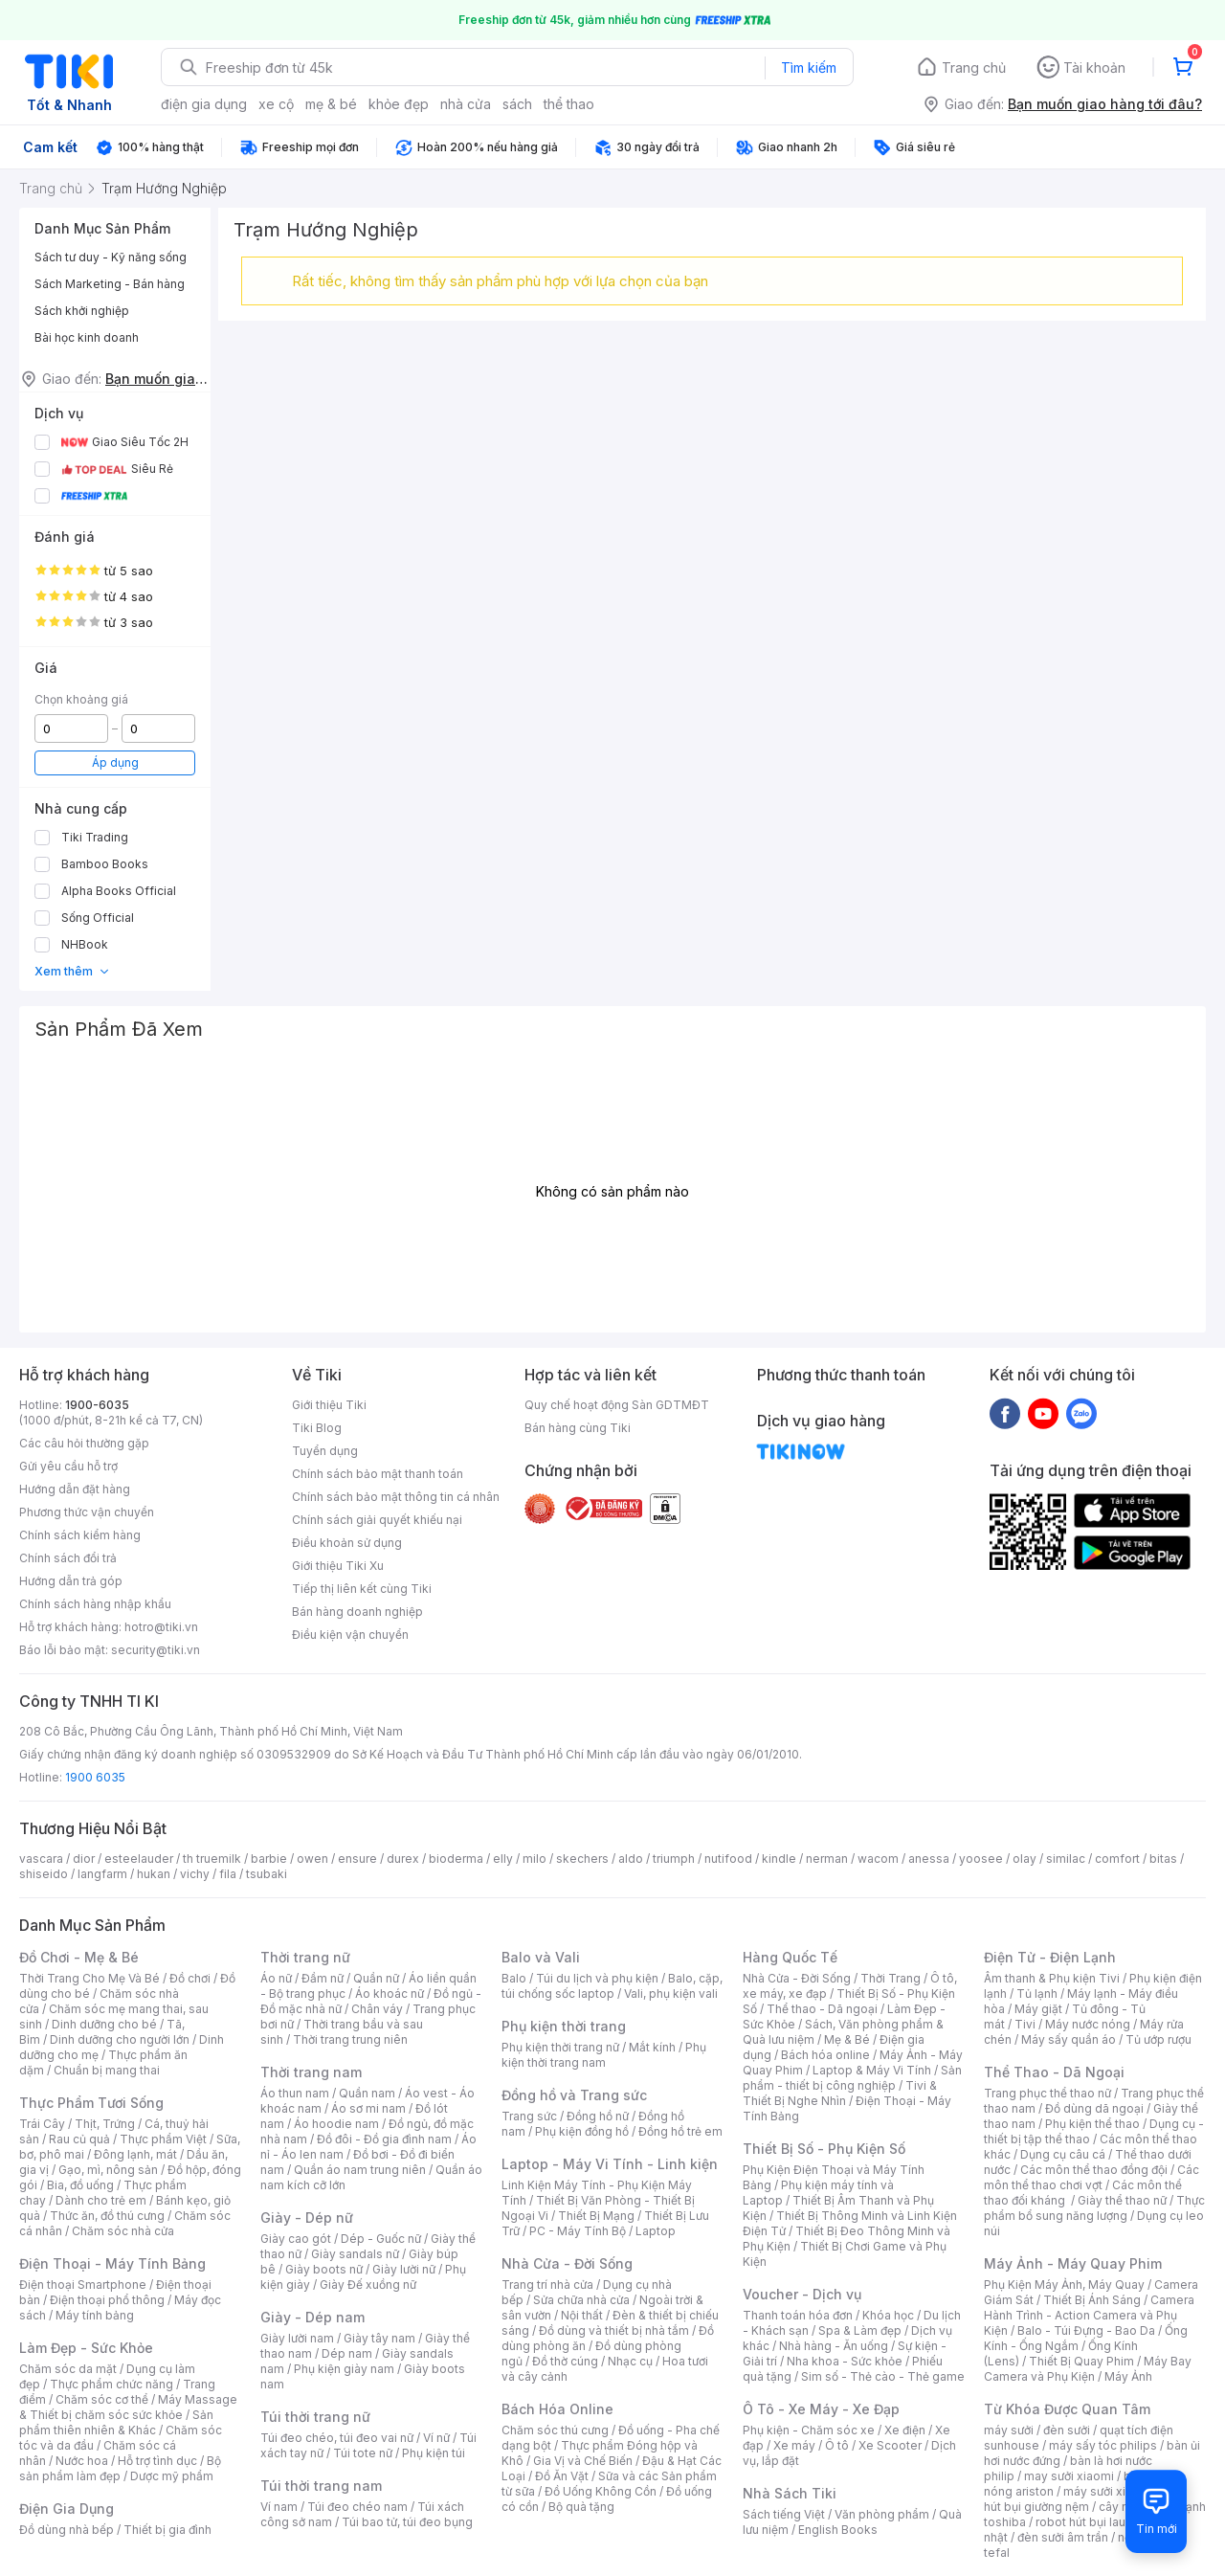 Image resolution: width=1225 pixels, height=2576 pixels. Describe the element at coordinates (574, 2095) in the screenshot. I see `Đồng hồ và Trang sức` at that location.